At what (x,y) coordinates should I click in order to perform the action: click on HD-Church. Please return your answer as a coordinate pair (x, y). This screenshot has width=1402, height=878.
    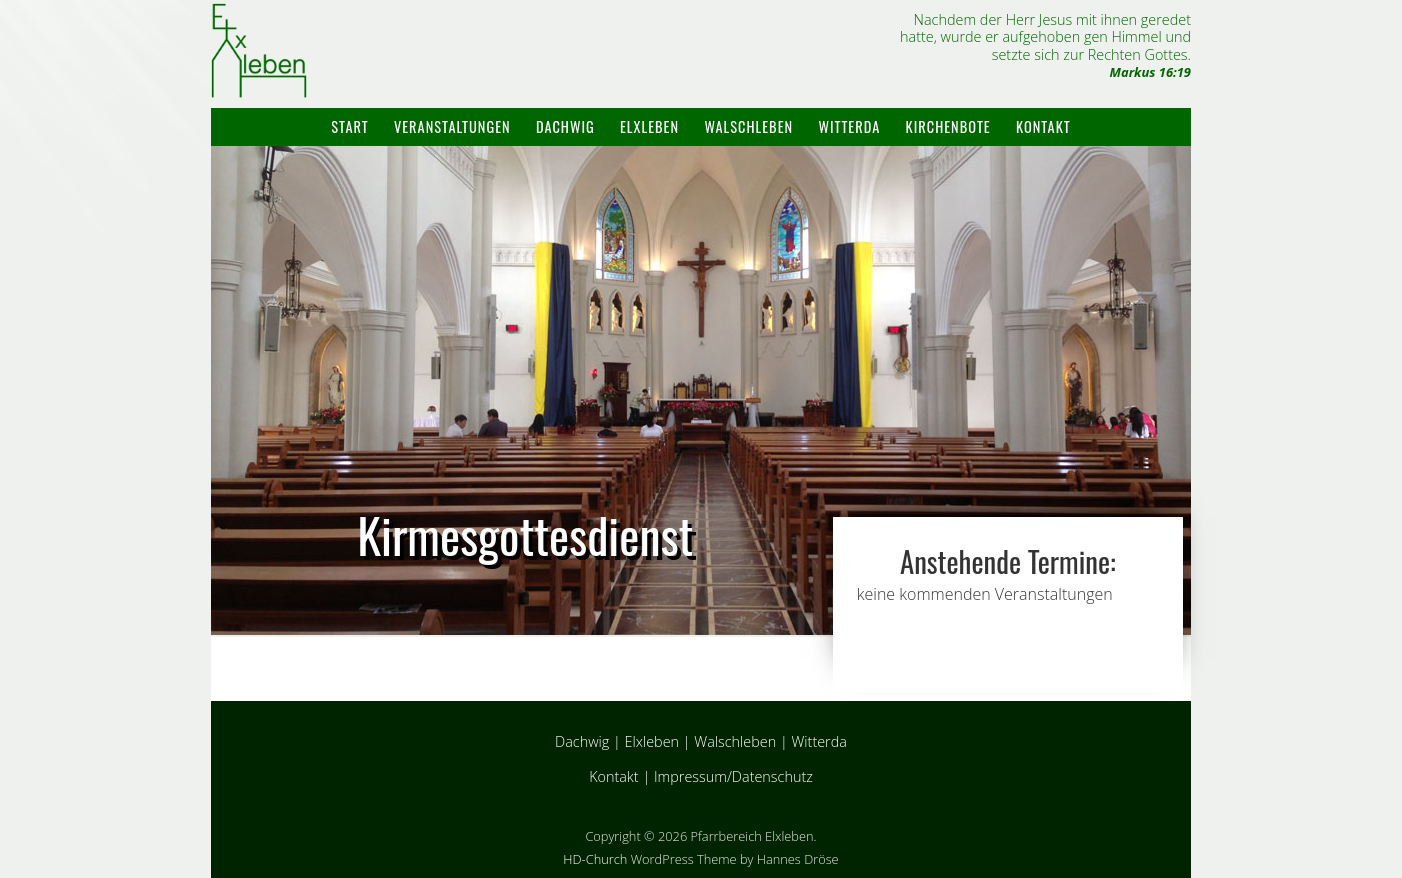
    Looking at the image, I should click on (595, 859).